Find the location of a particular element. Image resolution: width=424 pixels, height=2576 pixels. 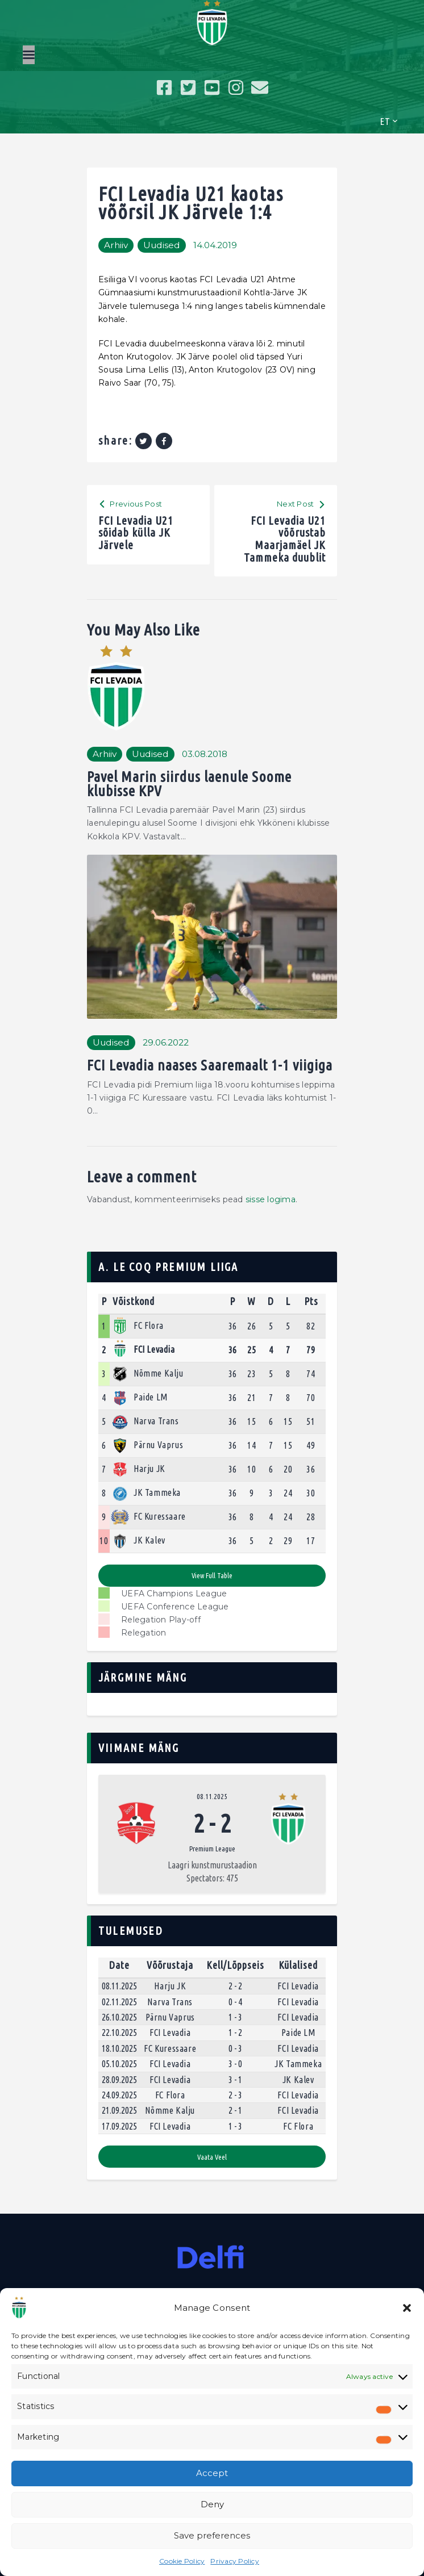

05.10.2025 is located at coordinates (119, 2064).